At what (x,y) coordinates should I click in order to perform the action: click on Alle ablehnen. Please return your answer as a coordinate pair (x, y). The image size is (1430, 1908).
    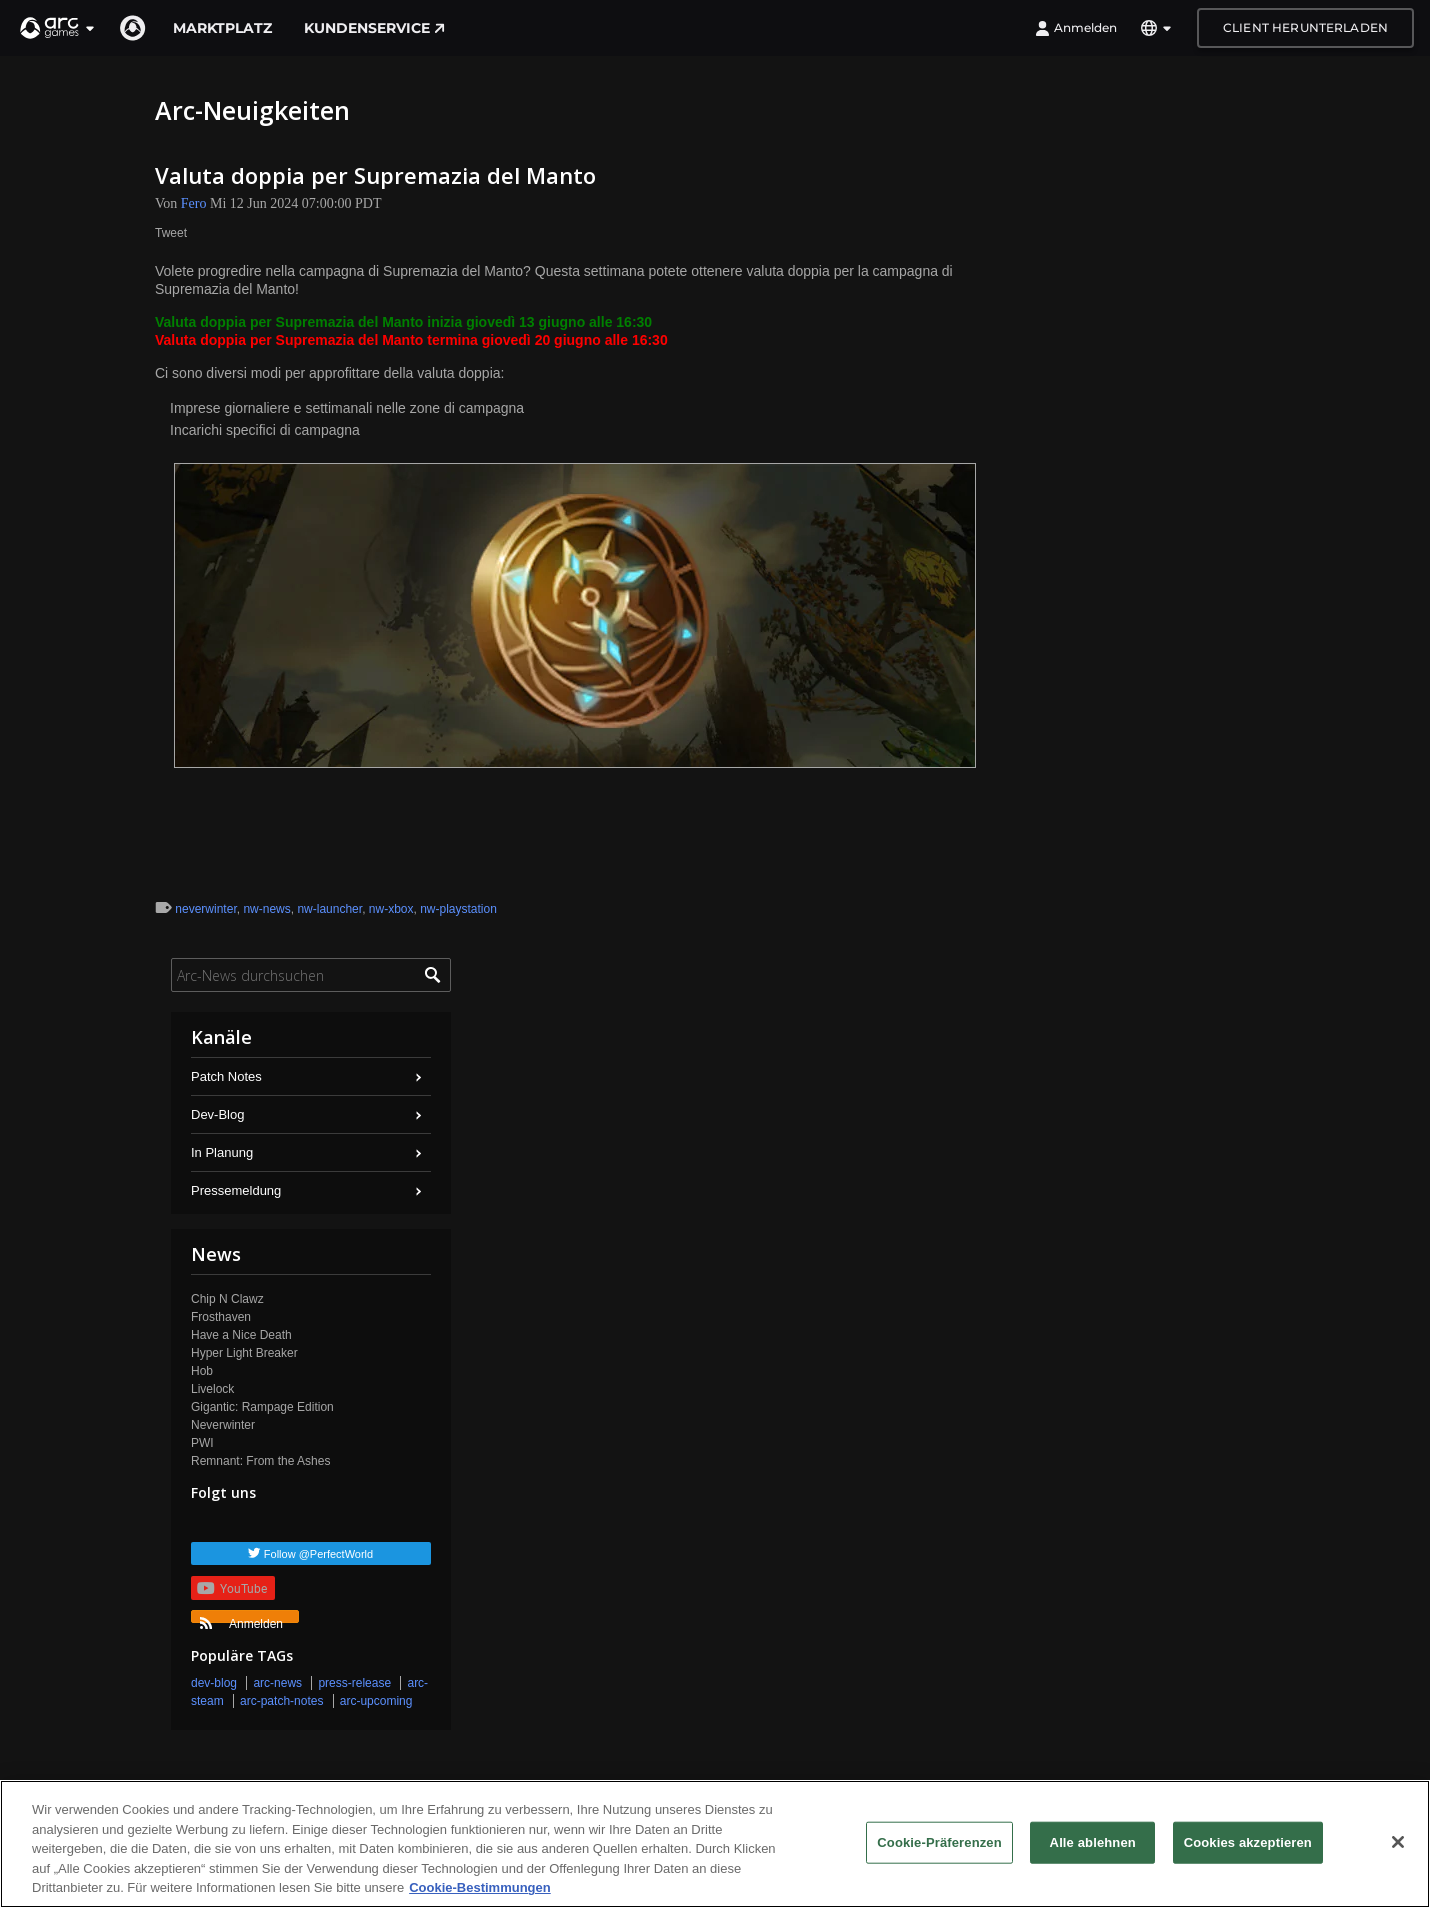
    Looking at the image, I should click on (1093, 1842).